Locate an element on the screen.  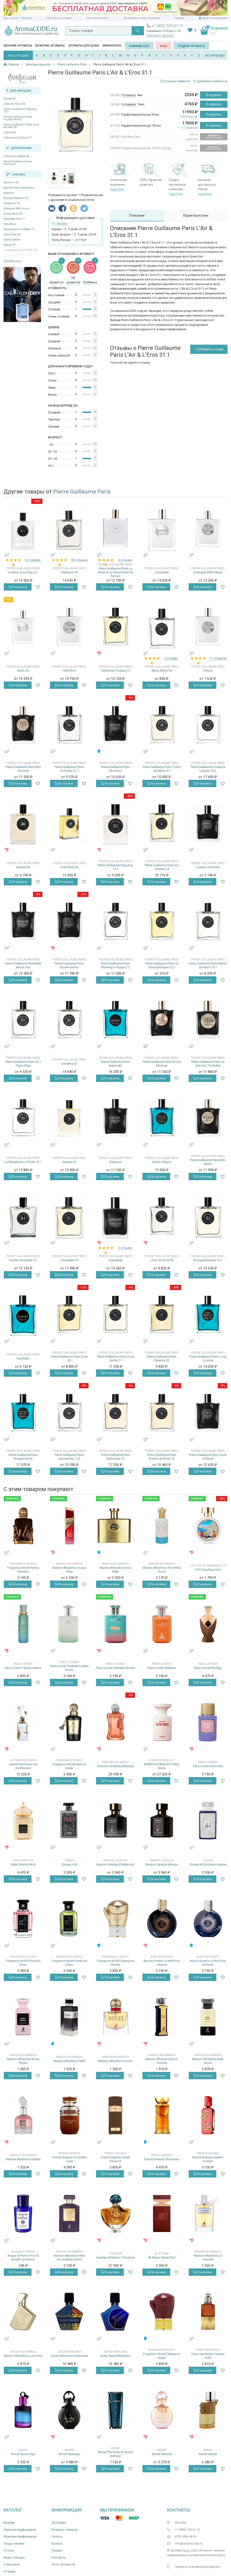
Fragrance World Fresh As Citrus is located at coordinates (69, 1962).